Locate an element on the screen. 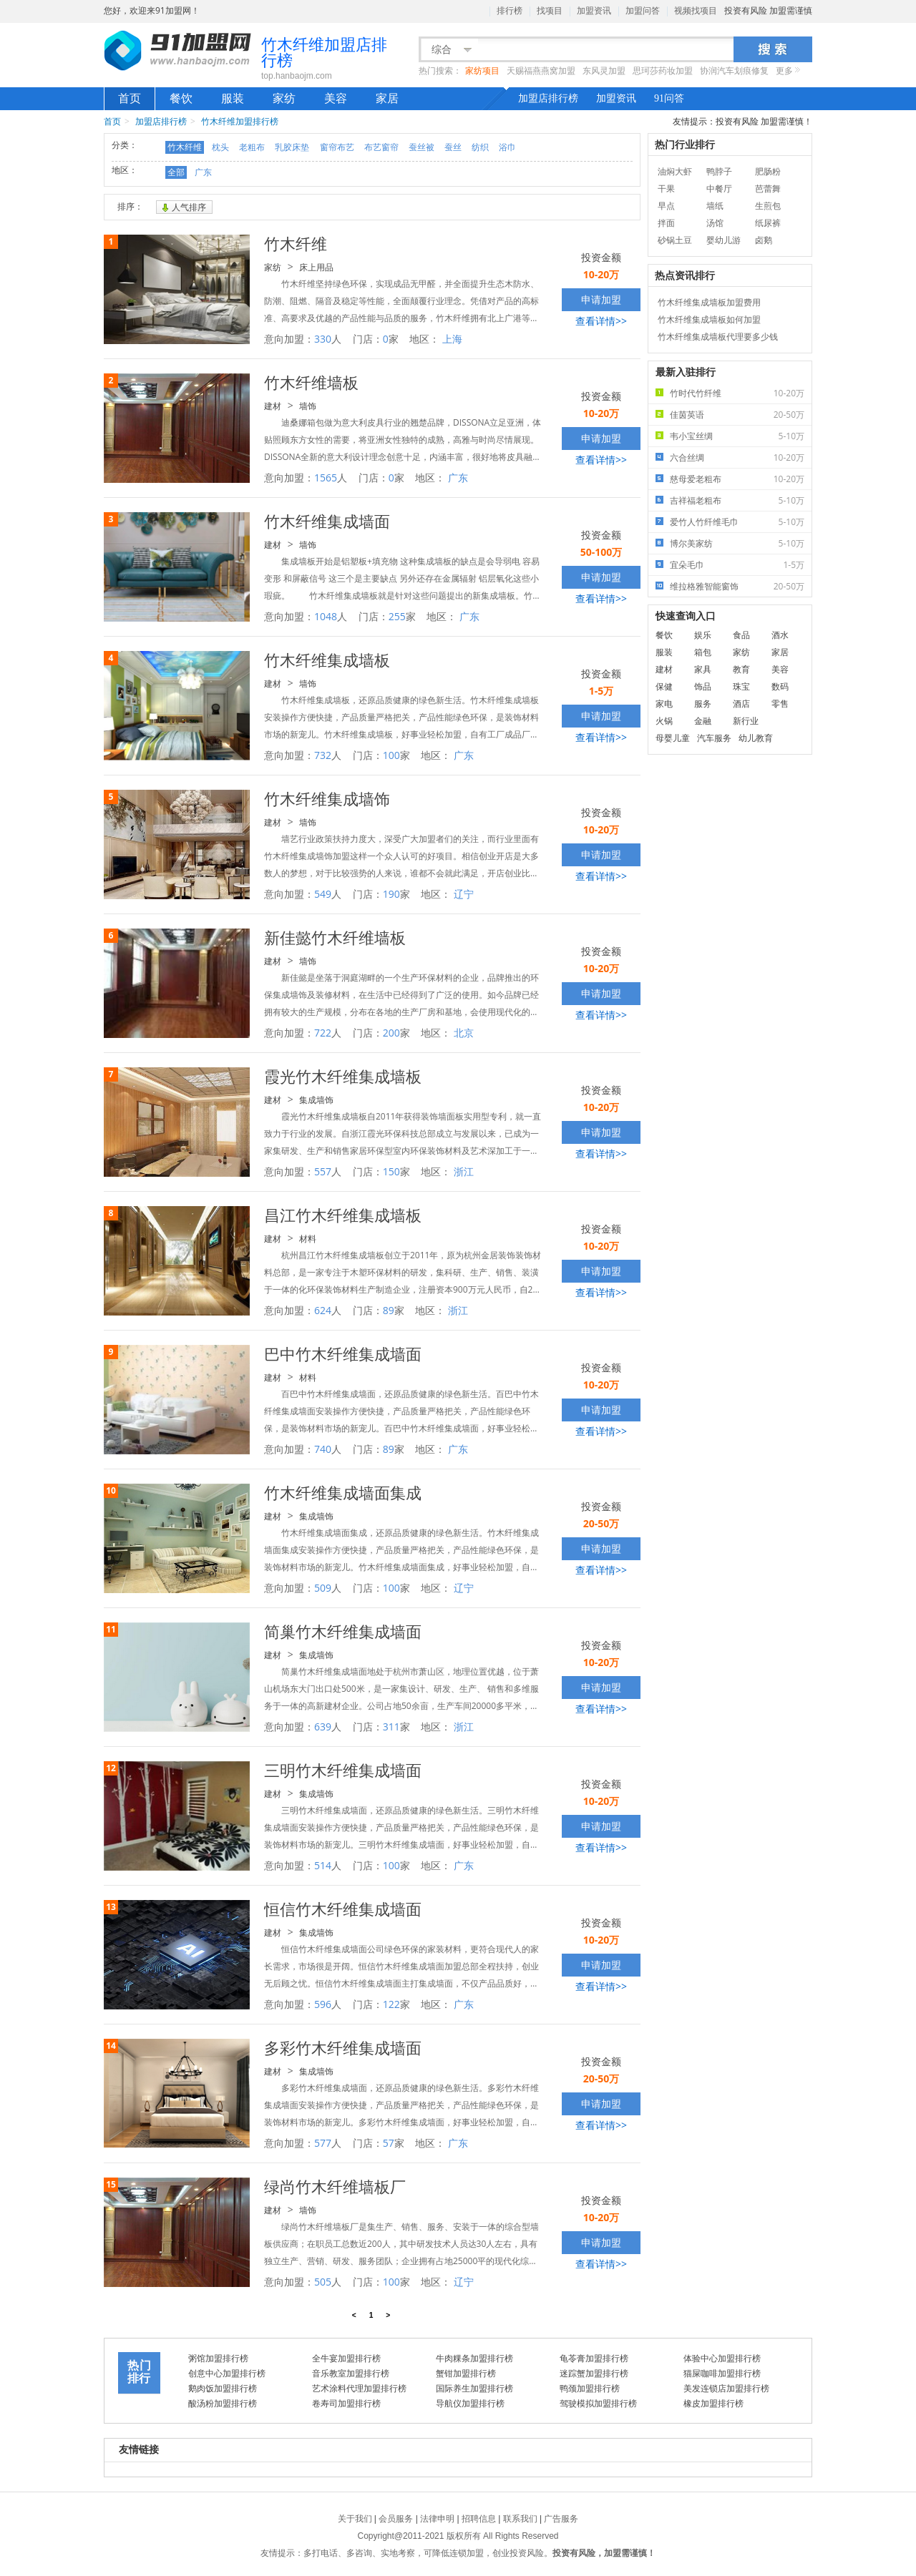  纸尿裤 is located at coordinates (768, 223).